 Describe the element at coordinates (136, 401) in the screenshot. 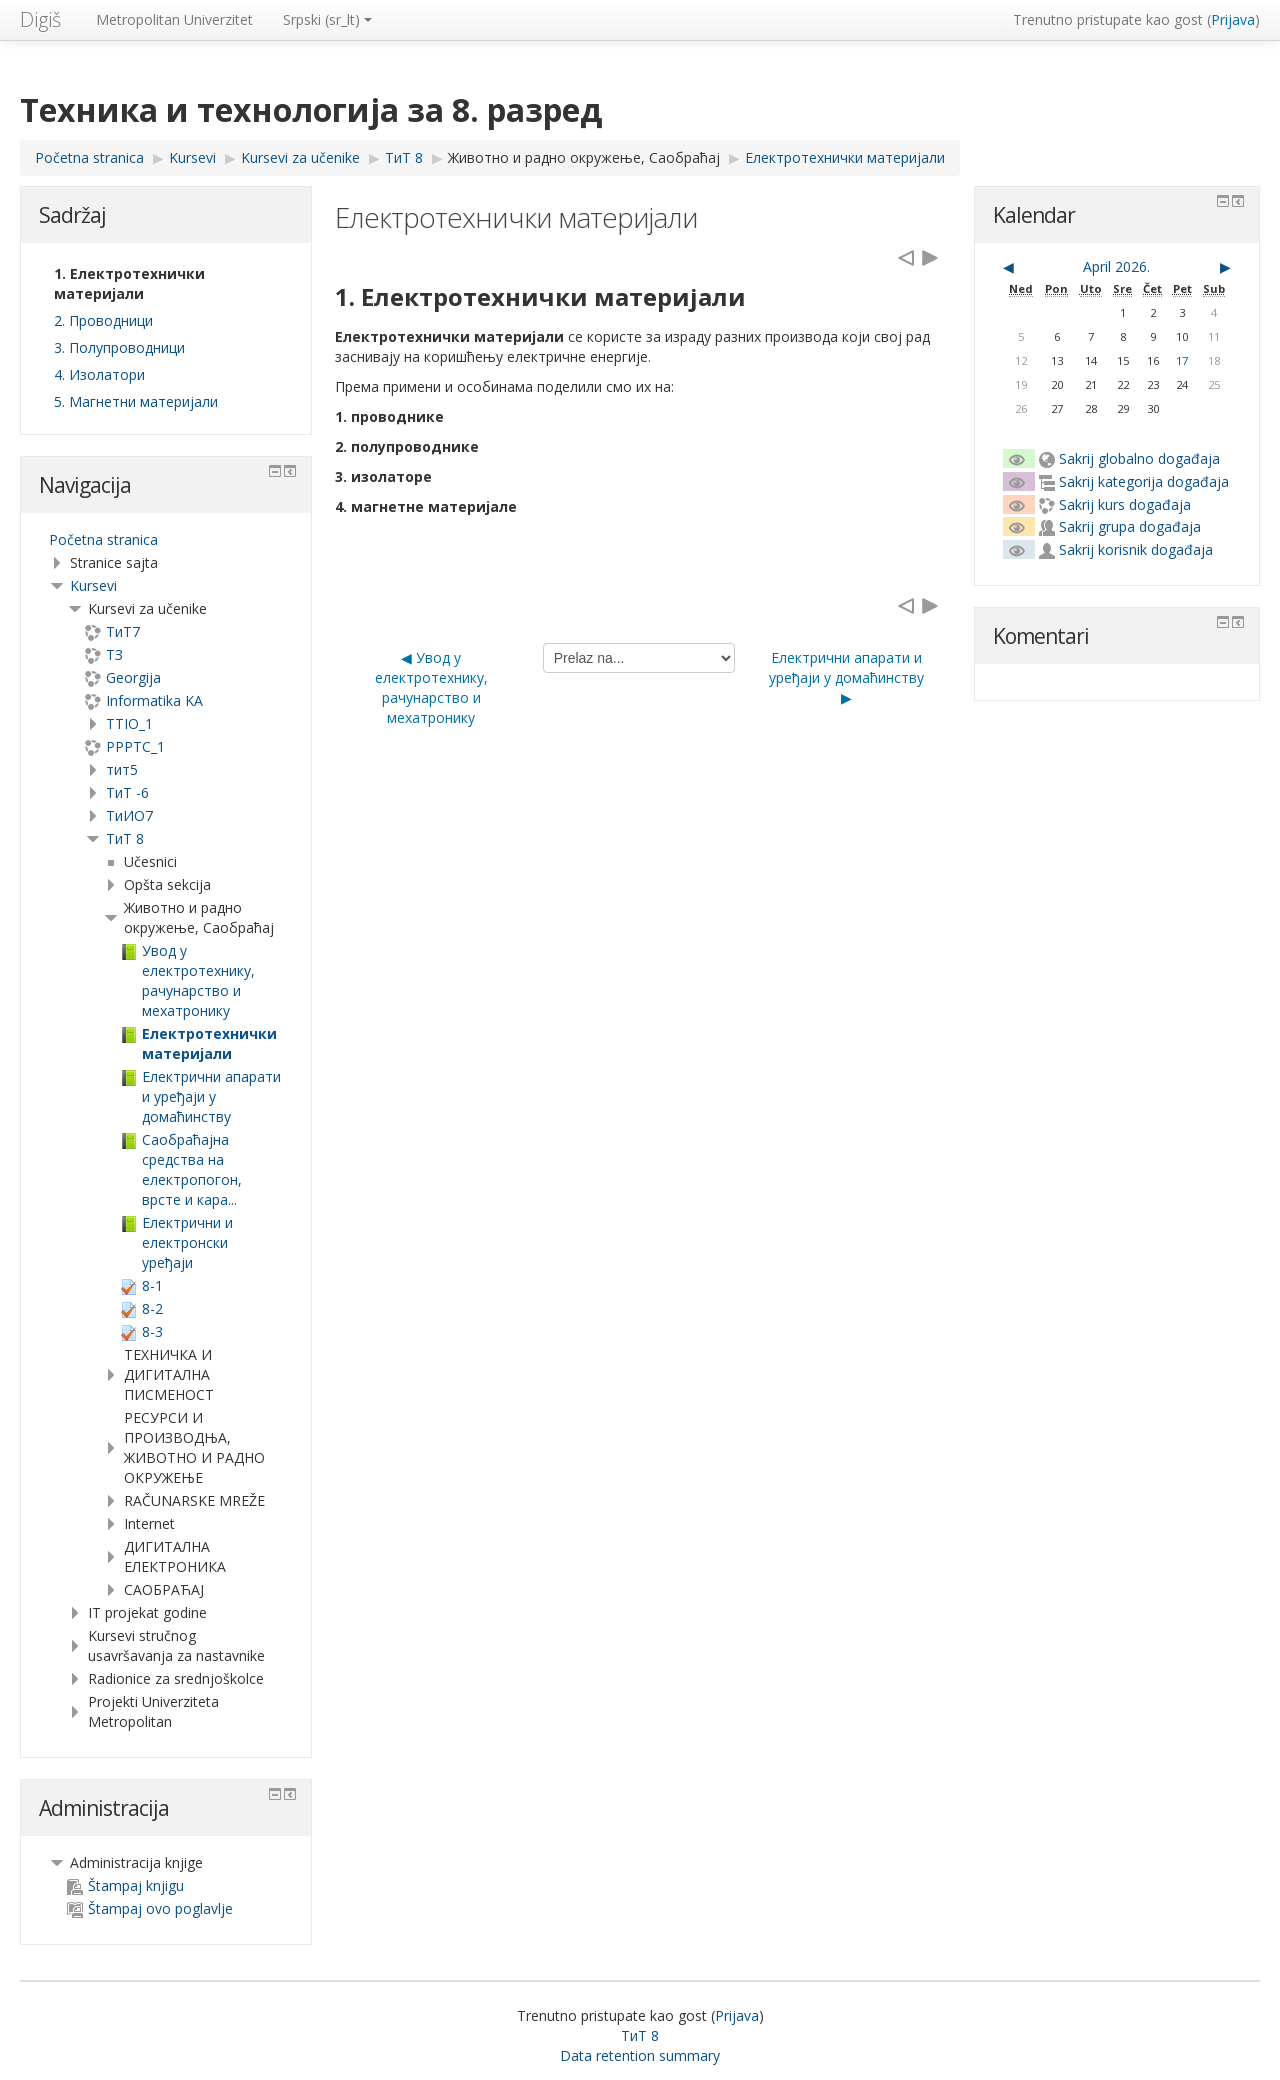

I see `5. Магнетни материјали` at that location.